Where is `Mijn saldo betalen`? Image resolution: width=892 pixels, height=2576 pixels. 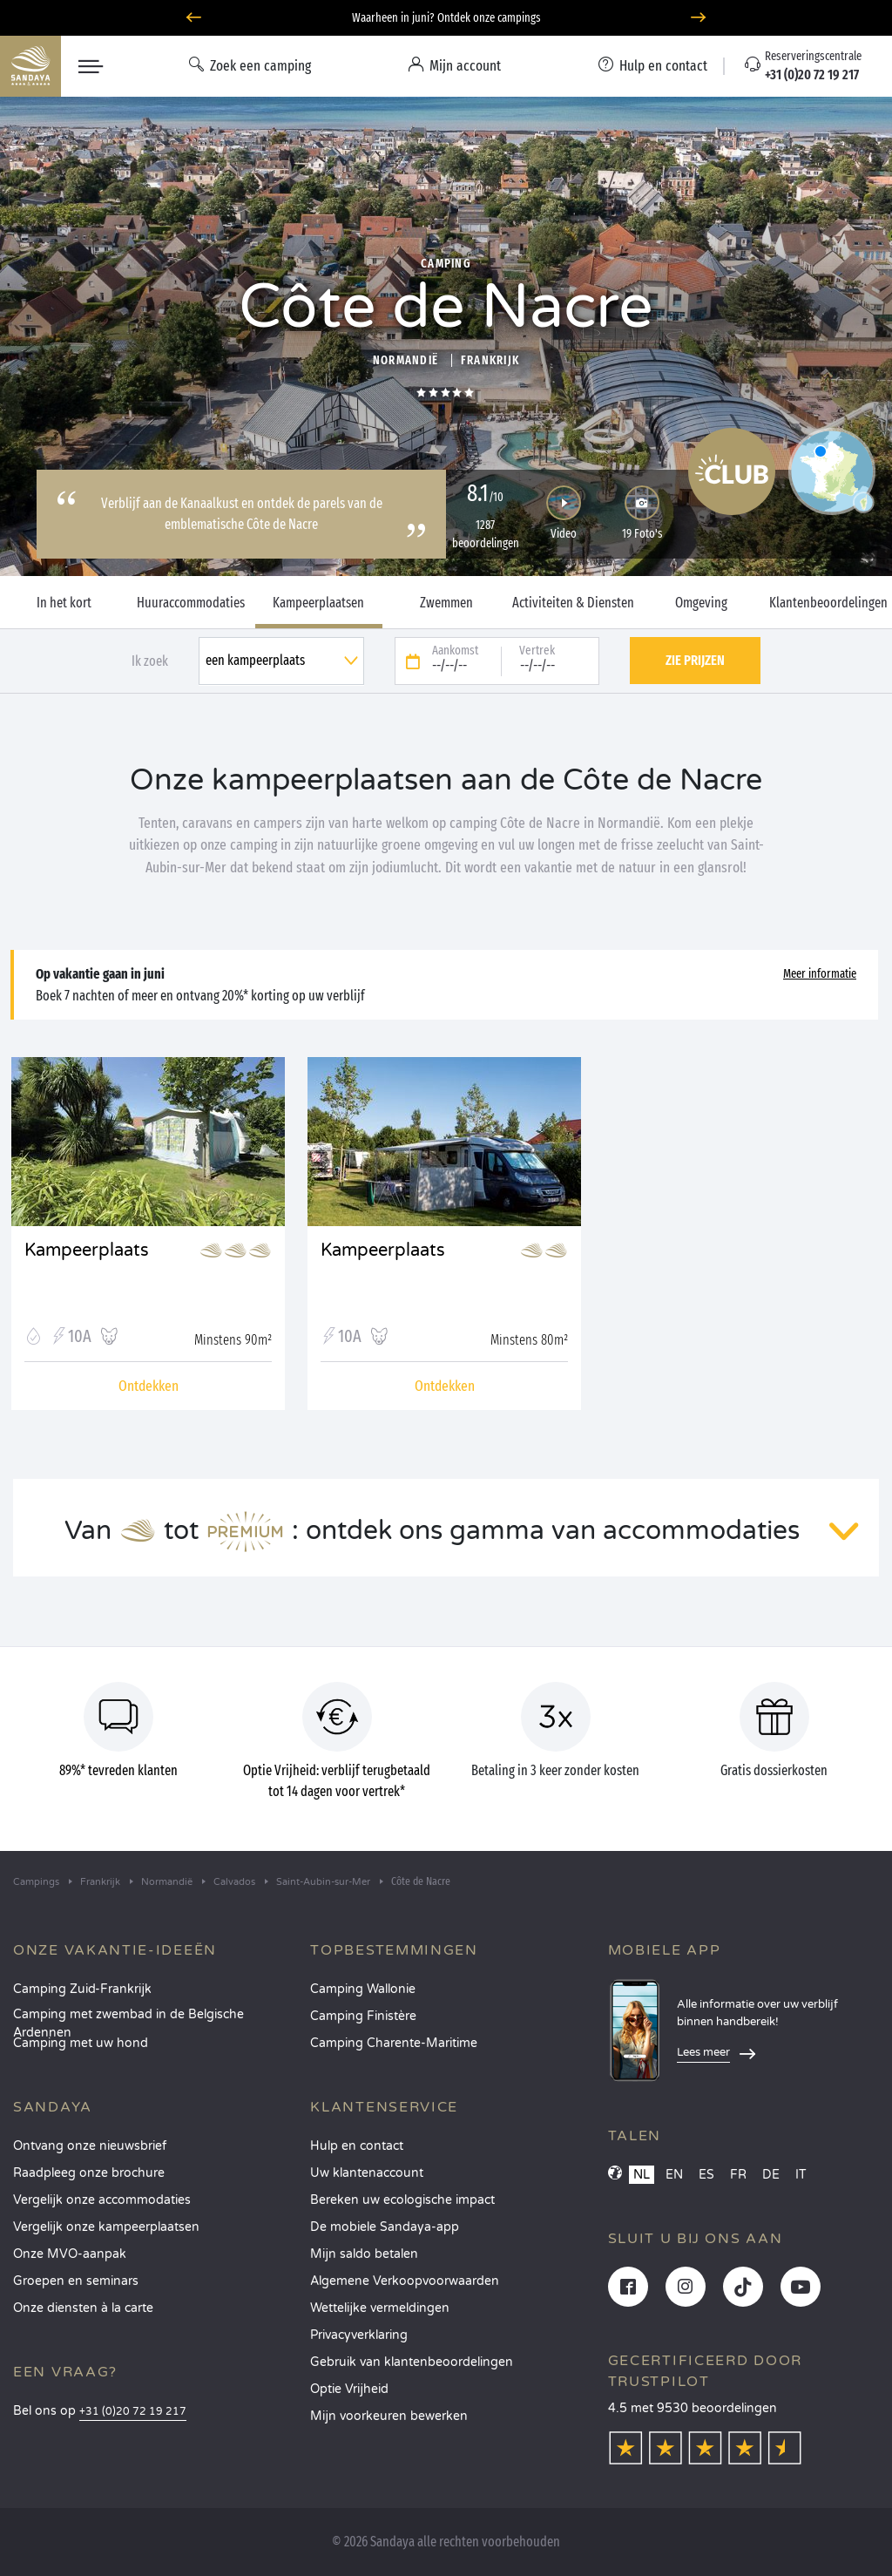 Mijn saldo betalen is located at coordinates (364, 2254).